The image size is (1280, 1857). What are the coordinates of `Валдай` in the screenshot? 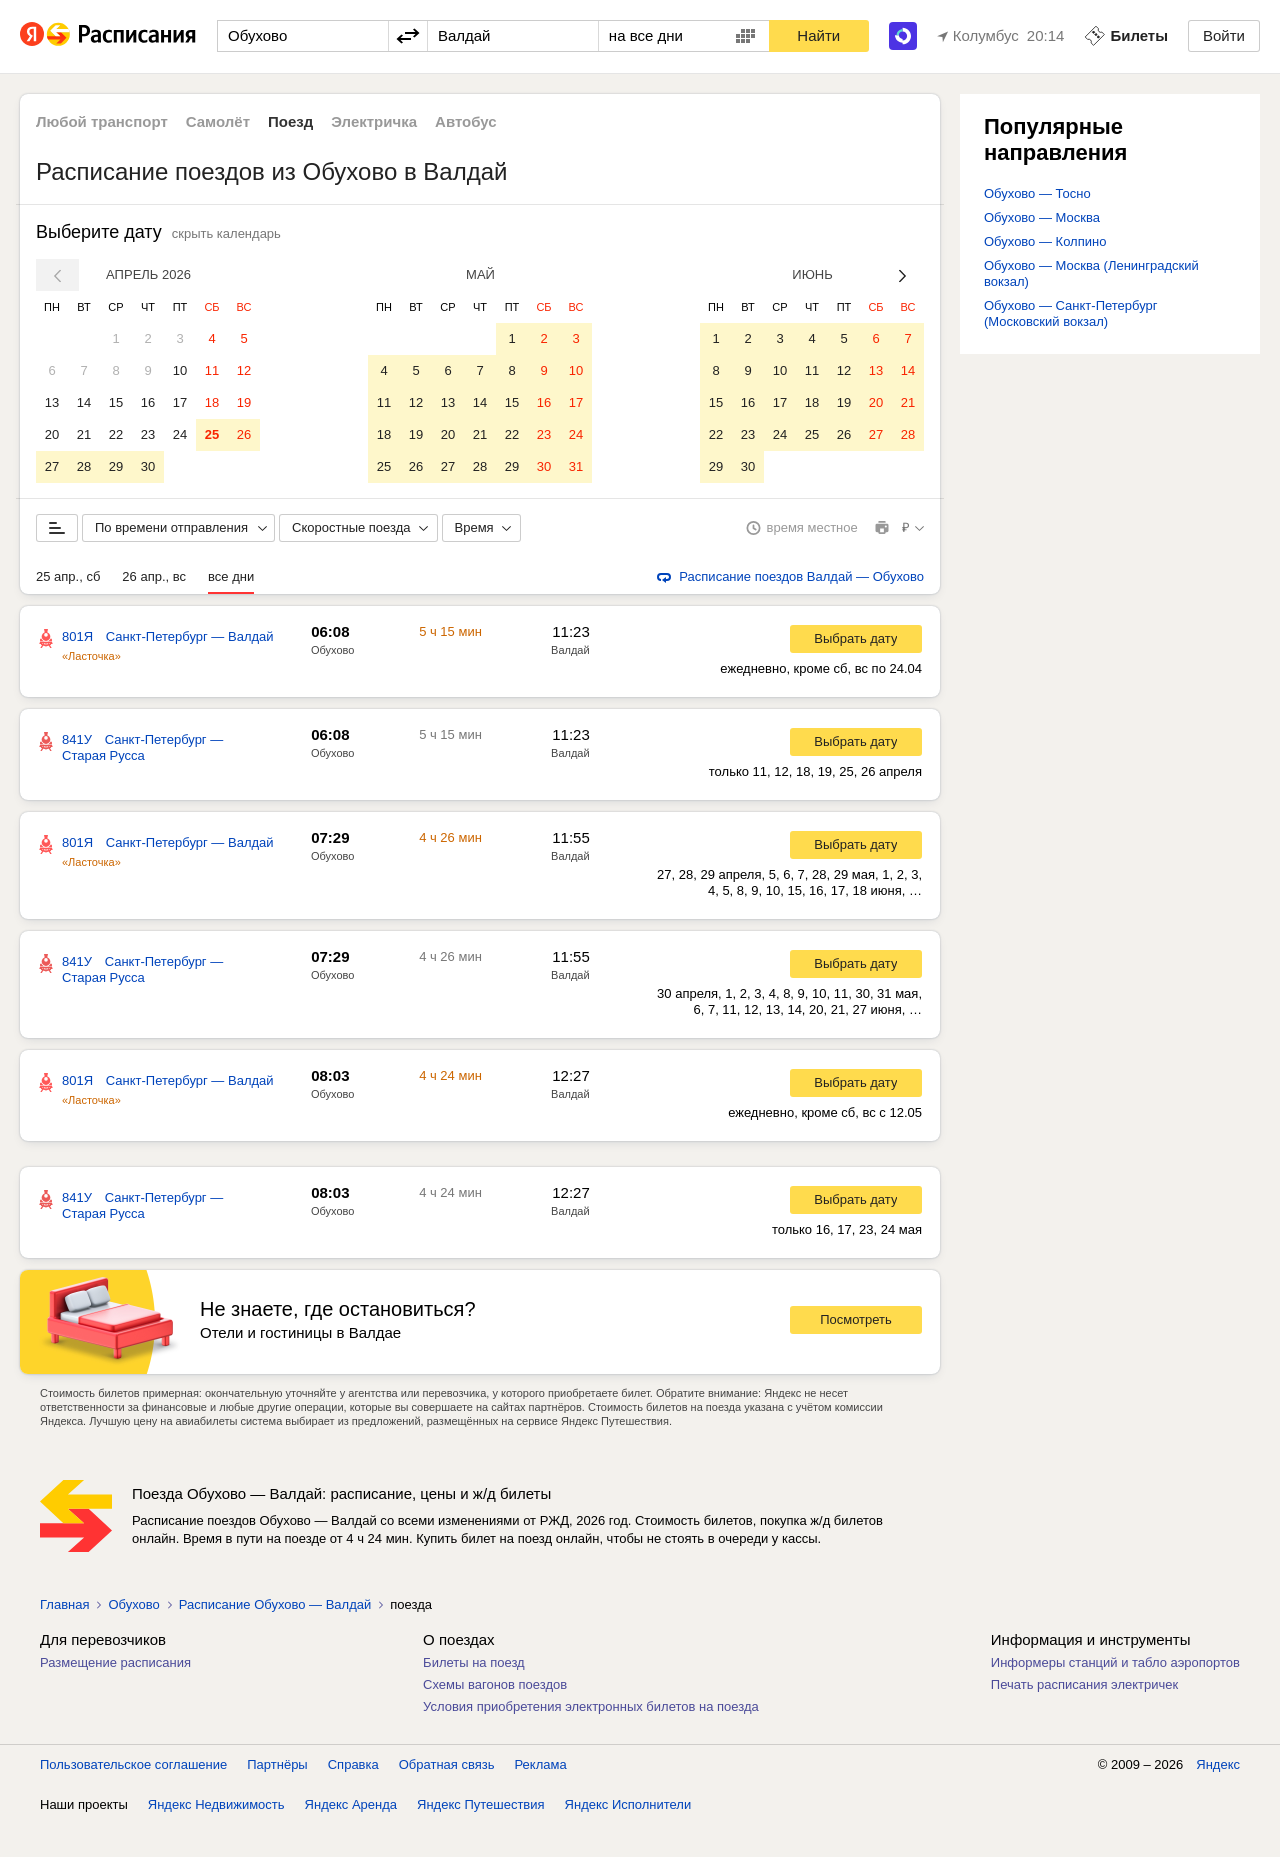 It's located at (570, 682).